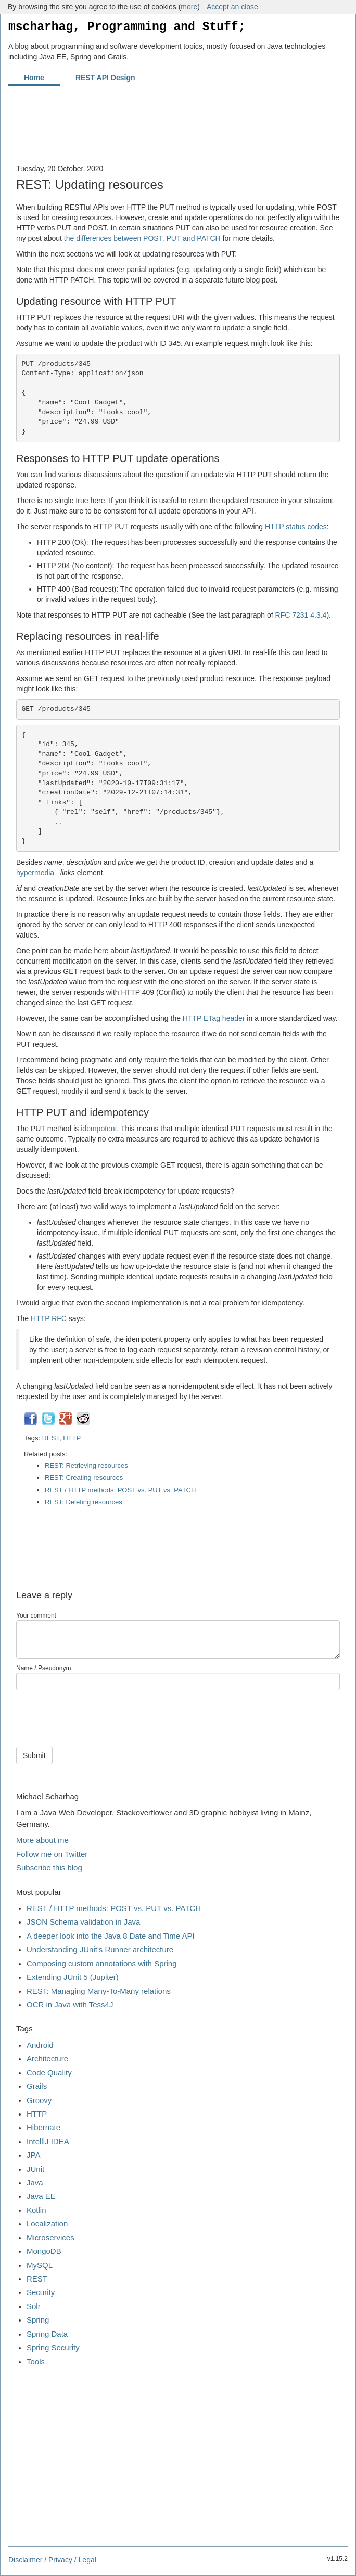 The height and width of the screenshot is (2576, 356). What do you see at coordinates (49, 1318) in the screenshot?
I see `HTTP RFC` at bounding box center [49, 1318].